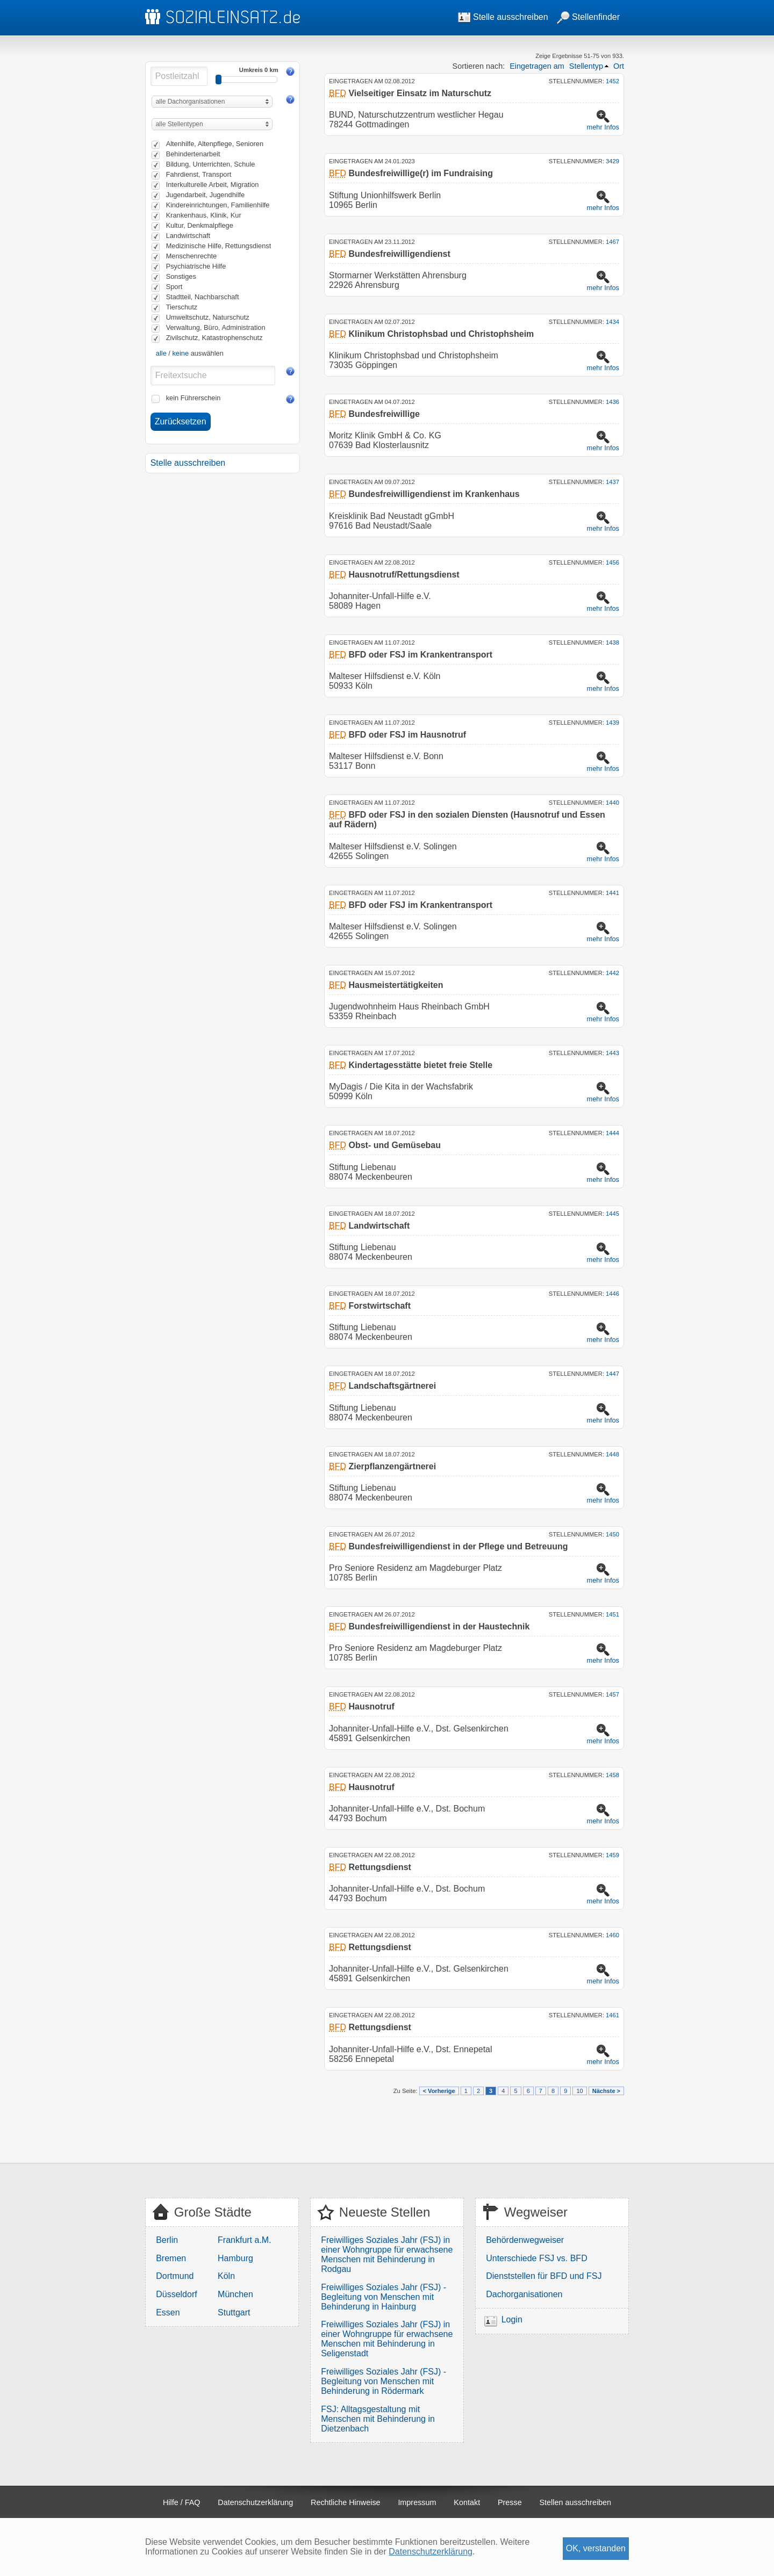 This screenshot has height=2576, width=774. I want to click on 1443, so click(612, 1053).